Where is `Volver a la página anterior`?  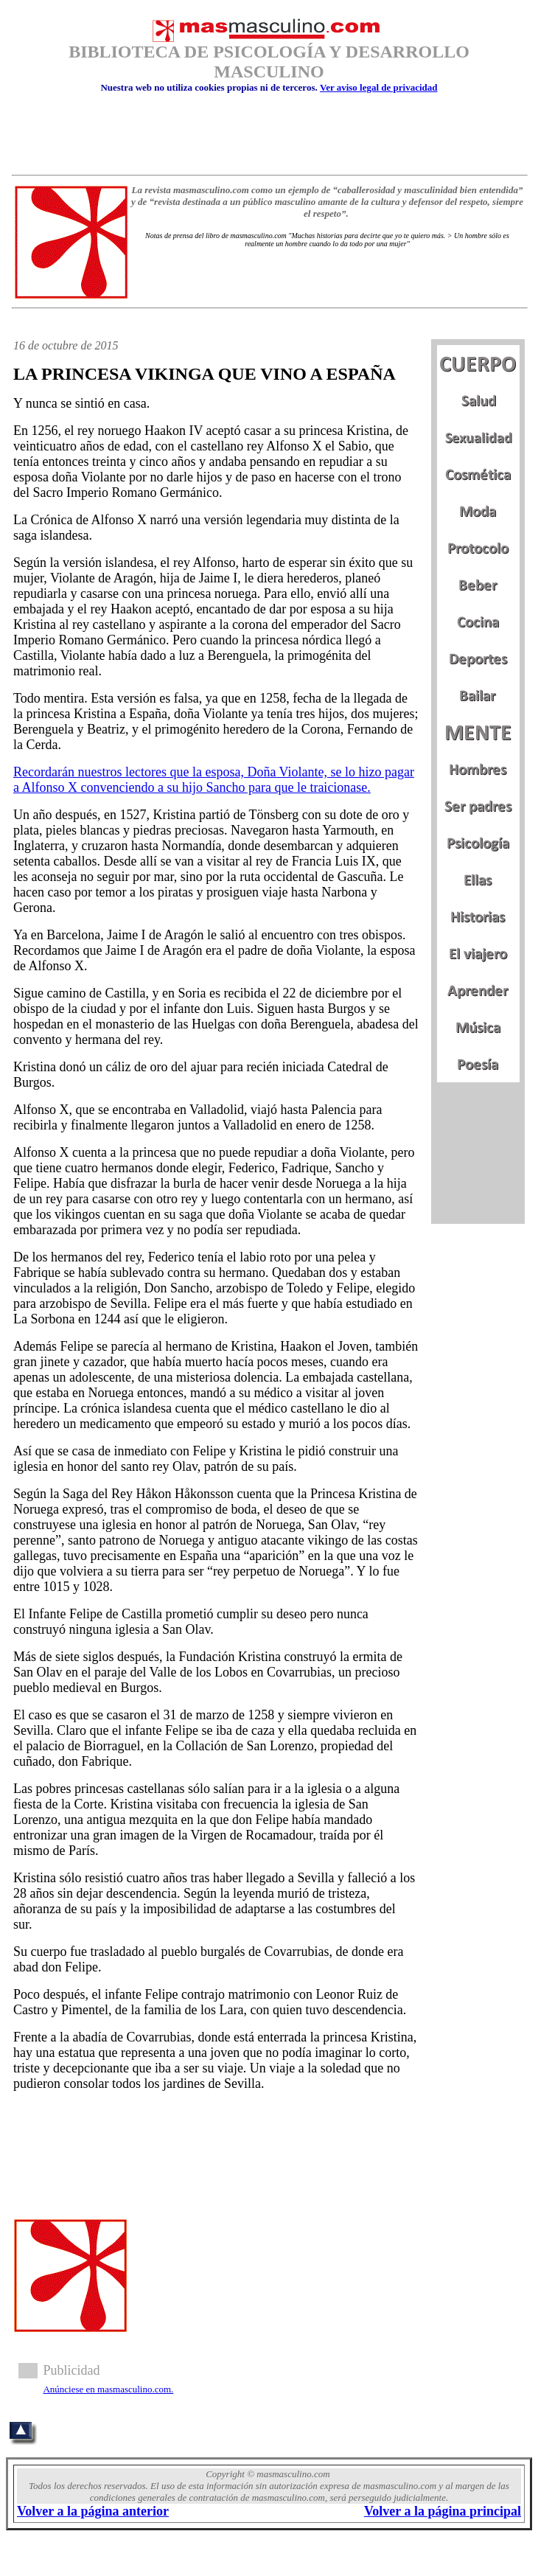
Volver a la página anterior is located at coordinates (93, 2511).